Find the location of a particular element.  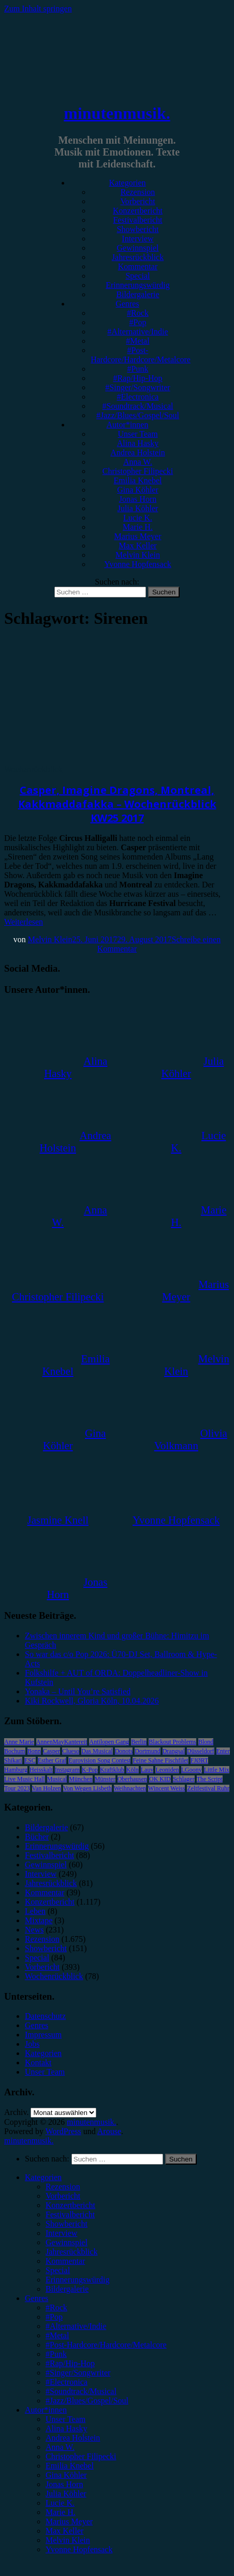

Rezension is located at coordinates (138, 192).